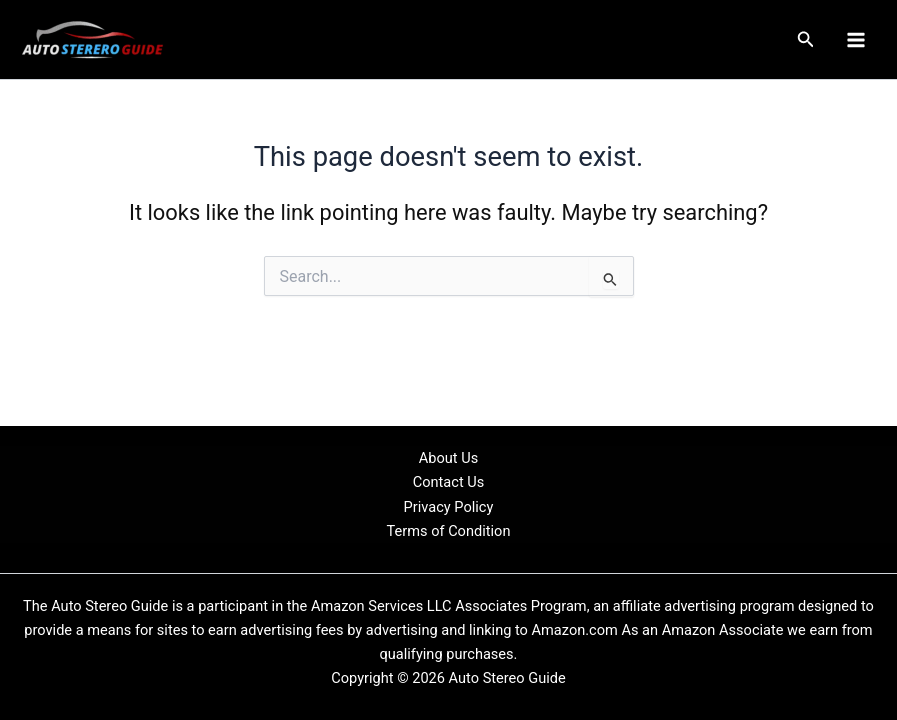 Image resolution: width=897 pixels, height=720 pixels. I want to click on [Main menu toggle], so click(856, 40).